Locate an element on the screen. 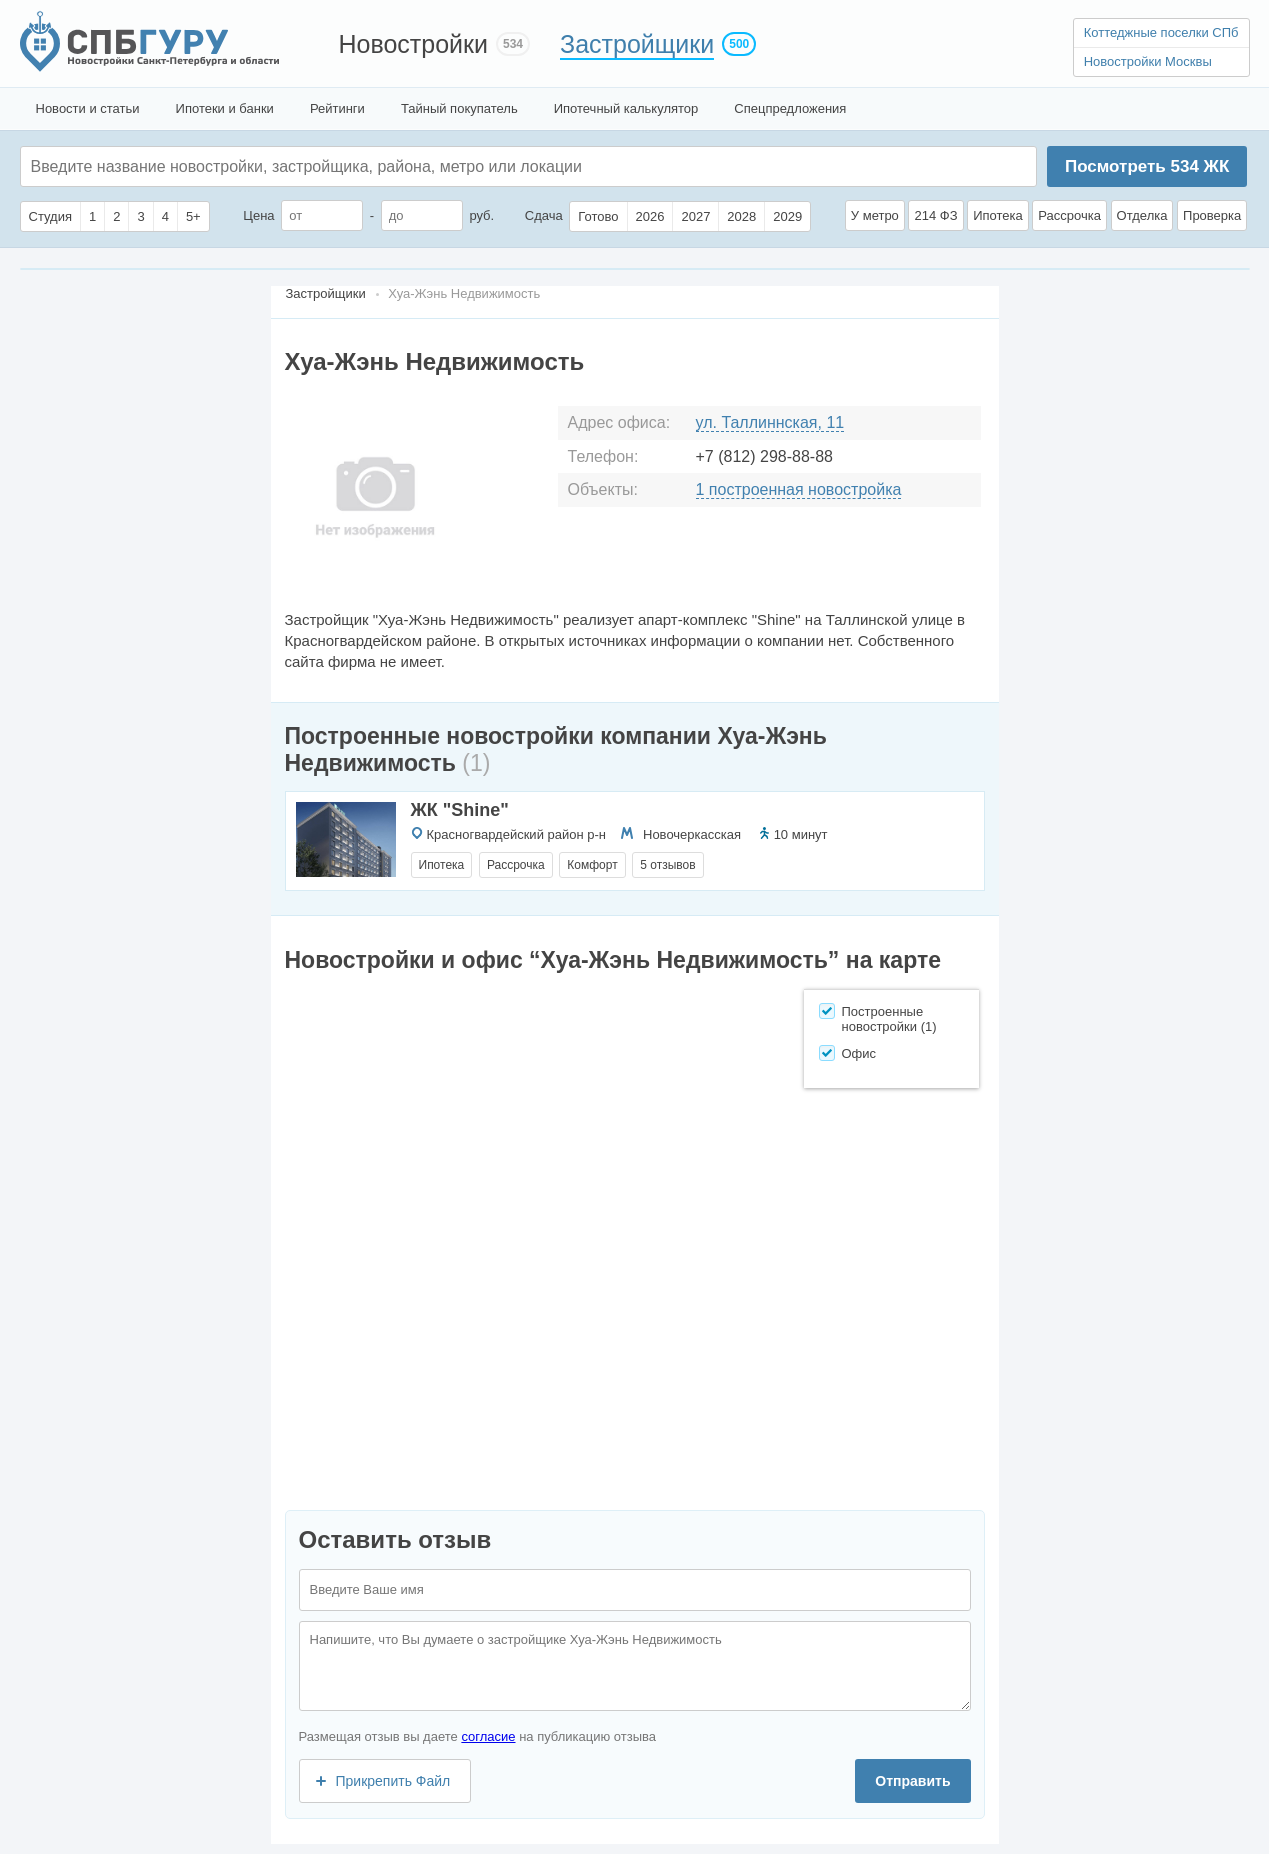 The image size is (1269, 1854). ЖК "Shine" is located at coordinates (460, 810).